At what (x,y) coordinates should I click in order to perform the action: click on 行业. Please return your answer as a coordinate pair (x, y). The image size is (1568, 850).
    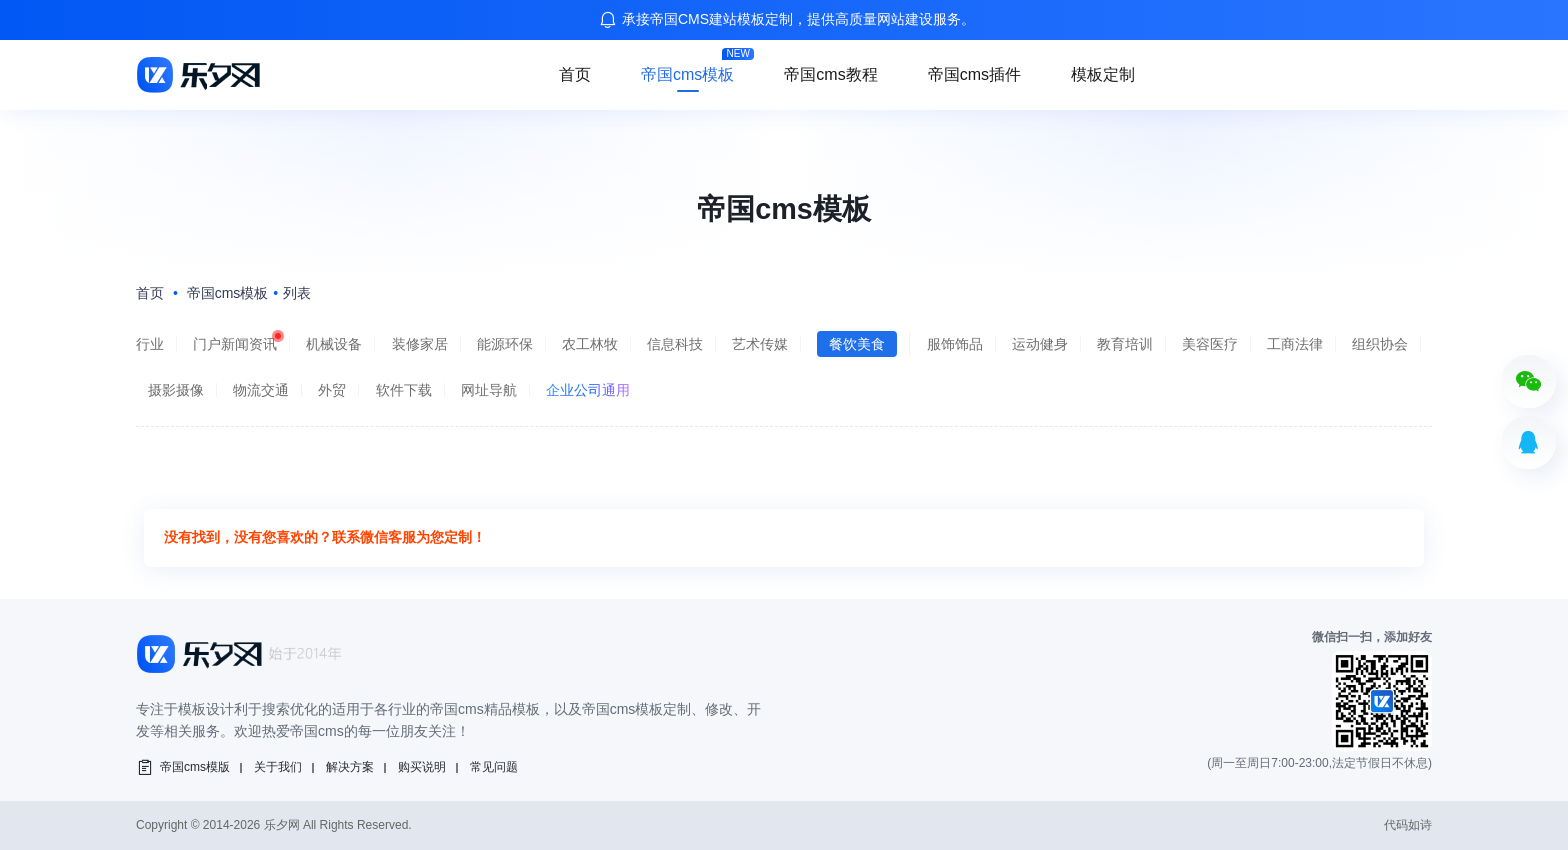
    Looking at the image, I should click on (150, 344).